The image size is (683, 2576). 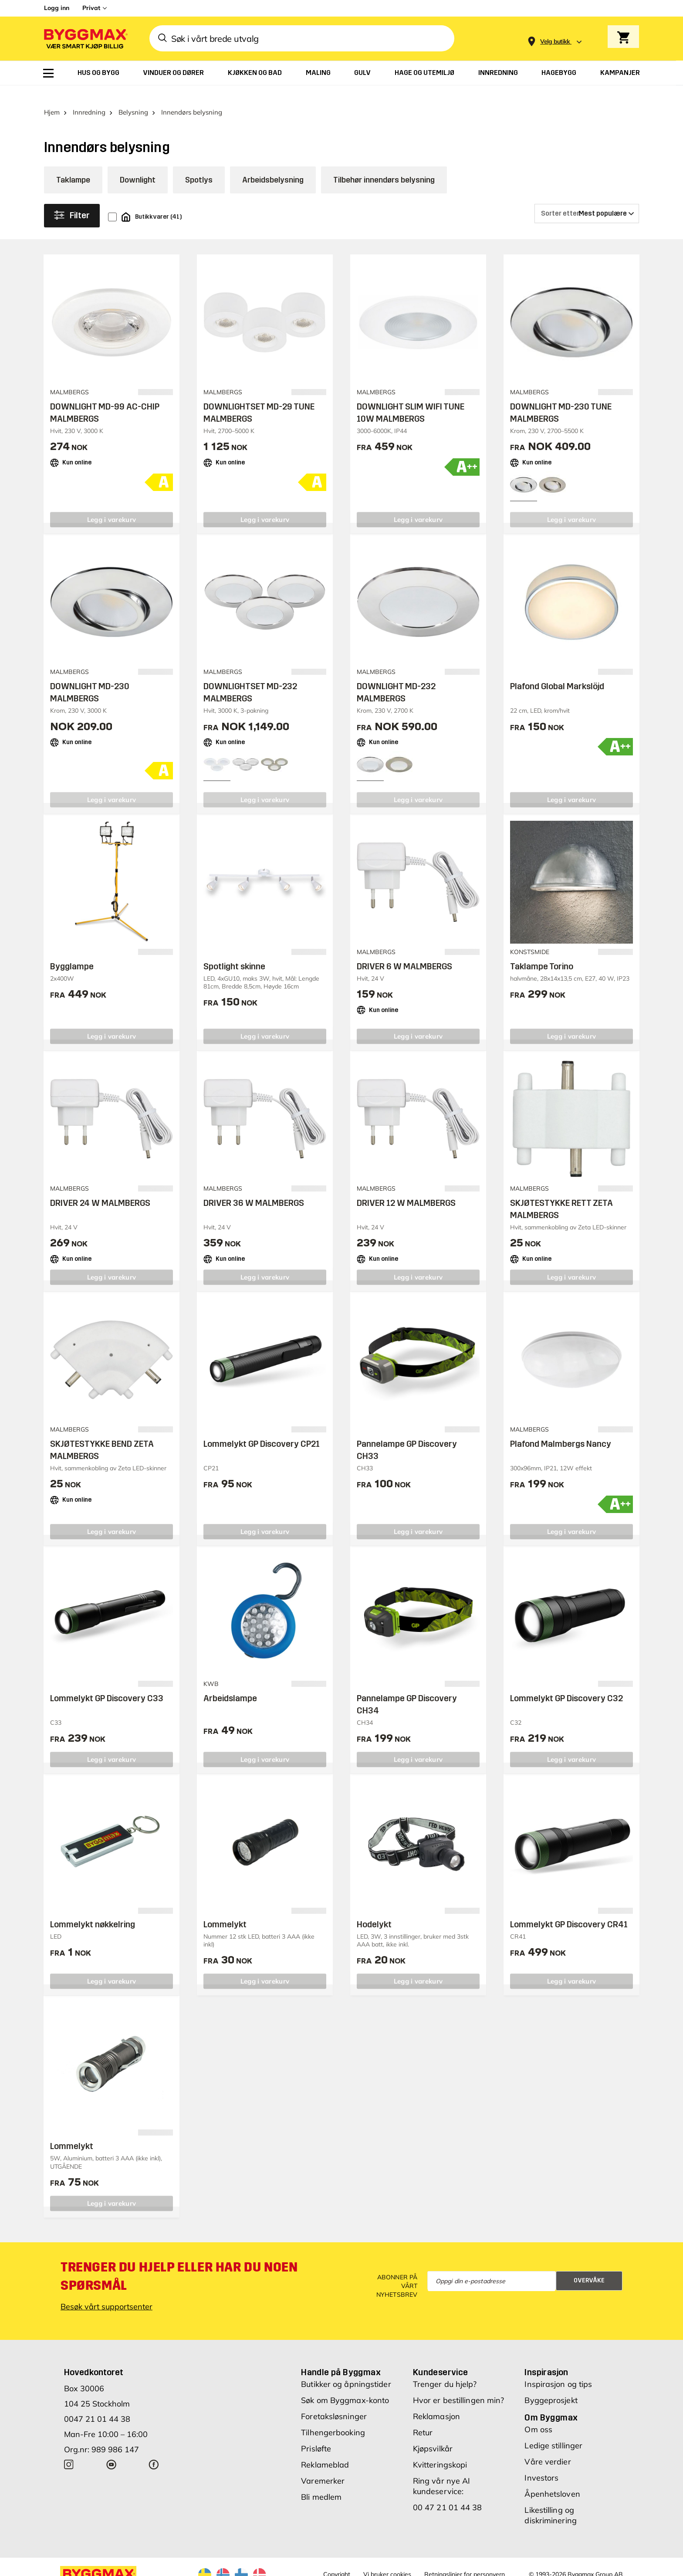 What do you see at coordinates (273, 164) in the screenshot?
I see `Arbeidsbelysning` at bounding box center [273, 164].